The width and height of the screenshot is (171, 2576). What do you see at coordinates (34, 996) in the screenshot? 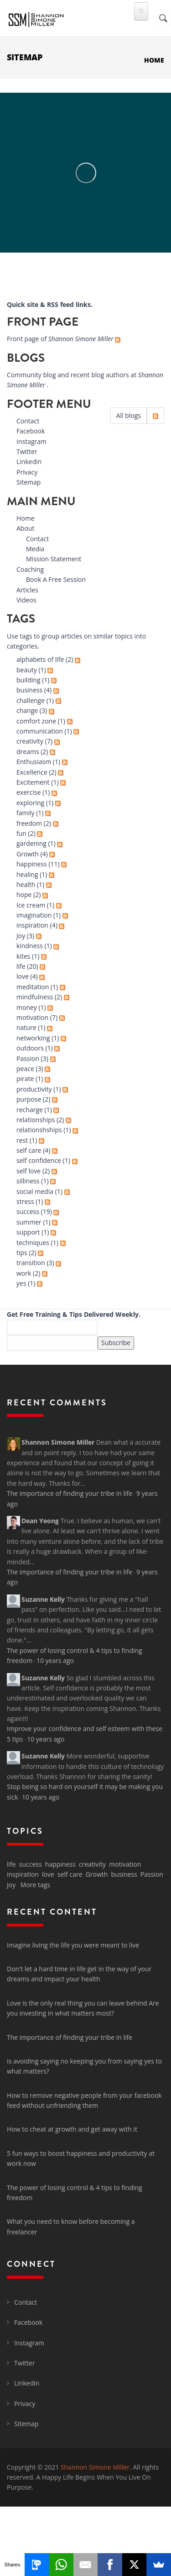
I see `mindfulness` at bounding box center [34, 996].